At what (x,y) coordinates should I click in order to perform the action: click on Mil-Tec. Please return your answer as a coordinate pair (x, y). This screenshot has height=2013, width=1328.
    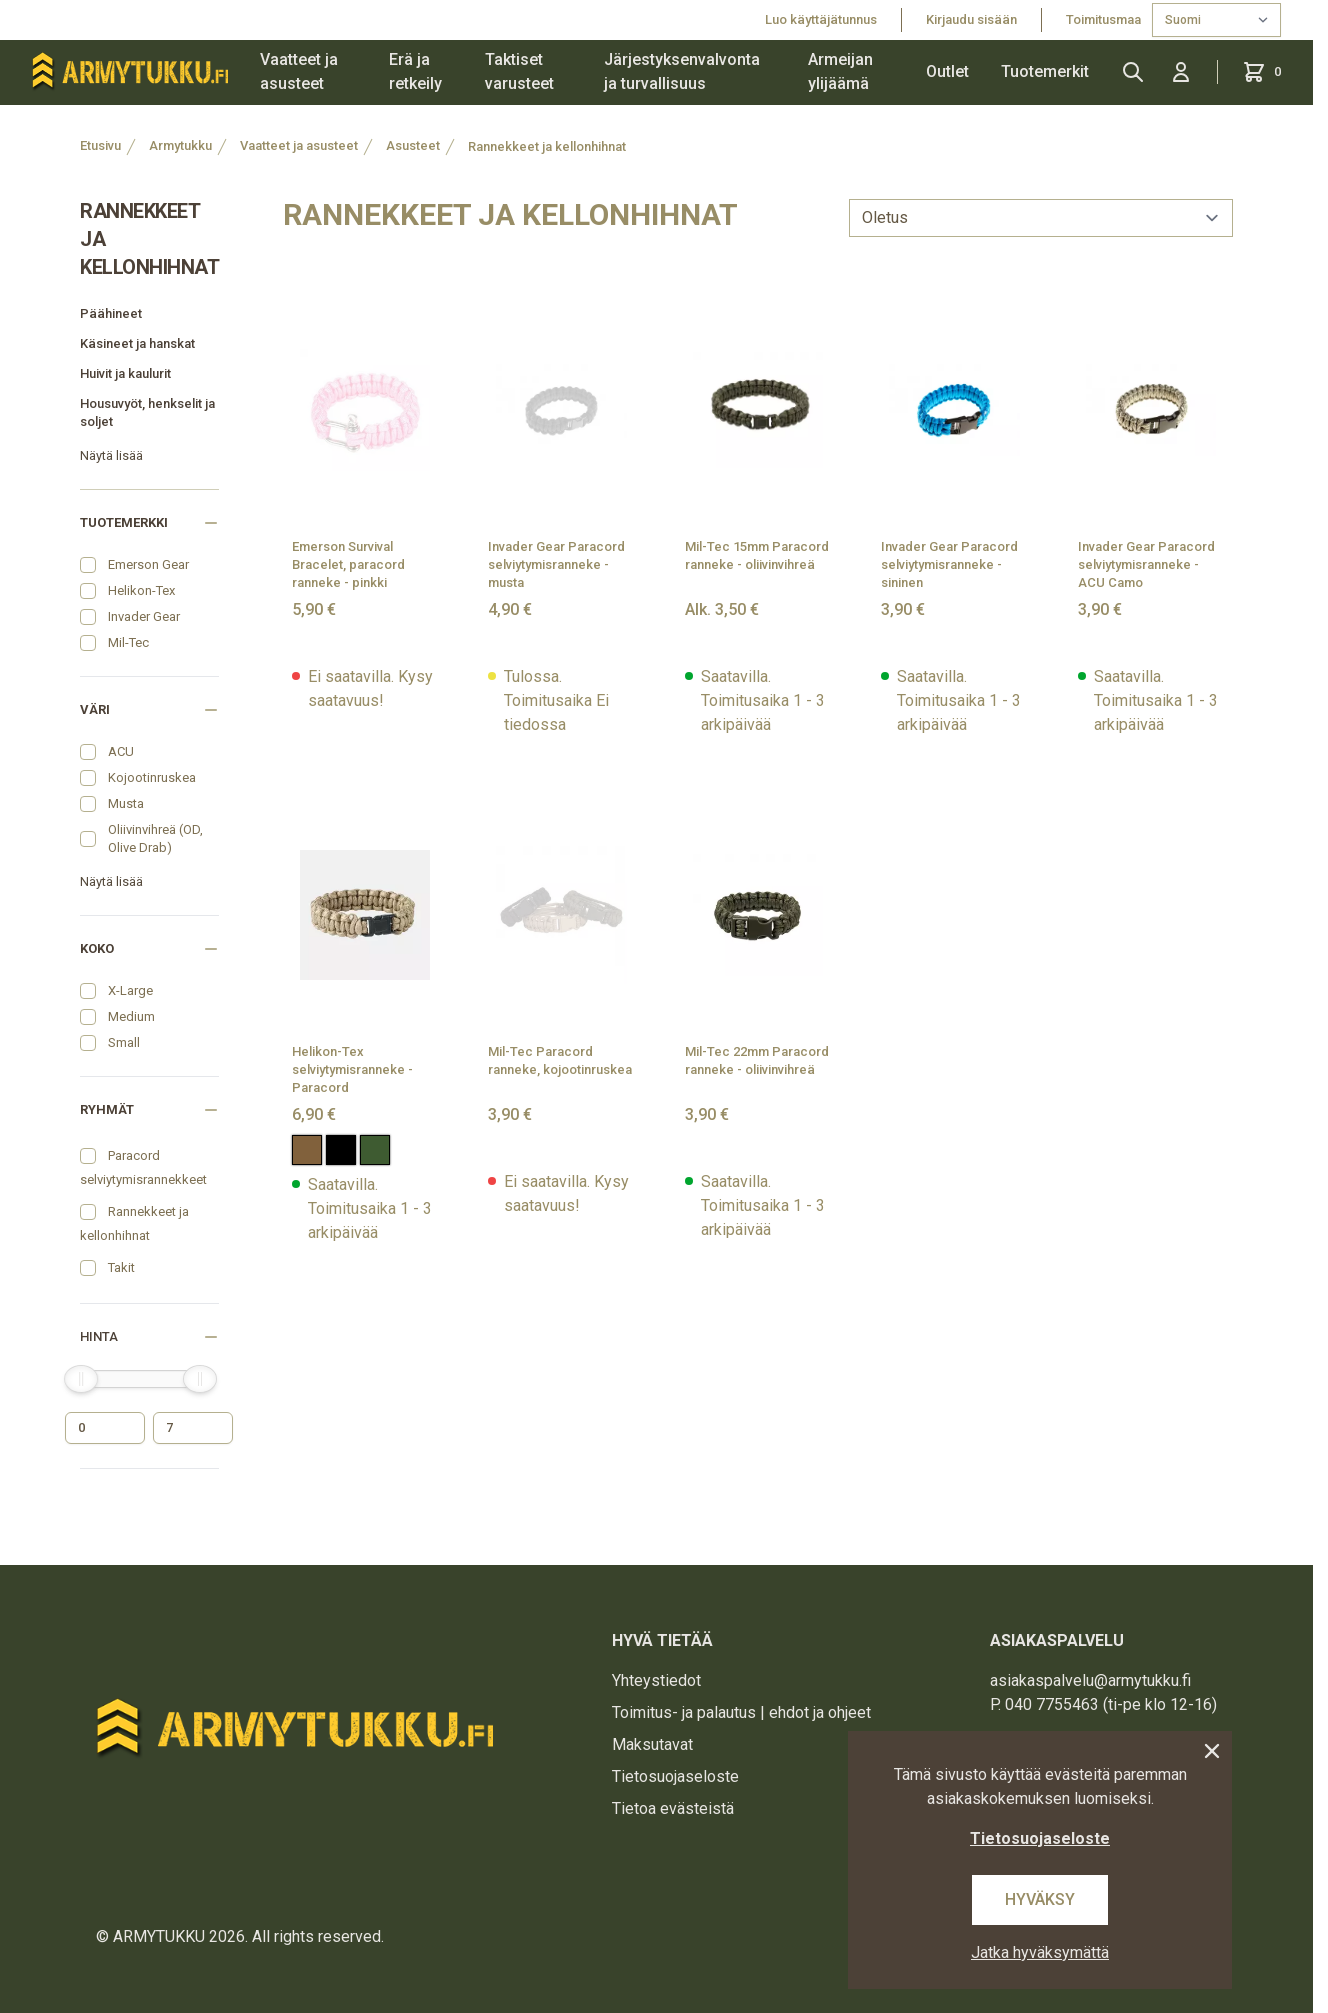
    Looking at the image, I should click on (128, 642).